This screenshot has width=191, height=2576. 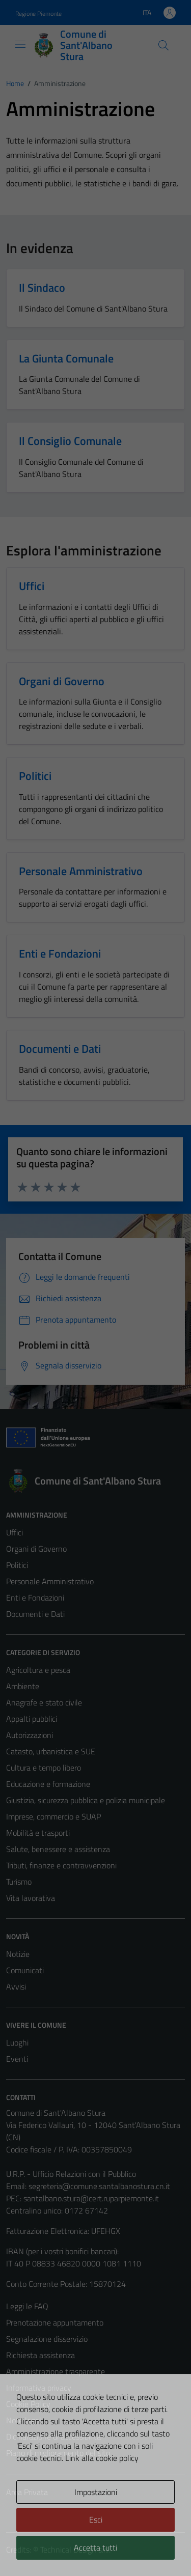 What do you see at coordinates (91, 2198) in the screenshot?
I see `santalbano.stura@cert.ruparpiemonte.it` at bounding box center [91, 2198].